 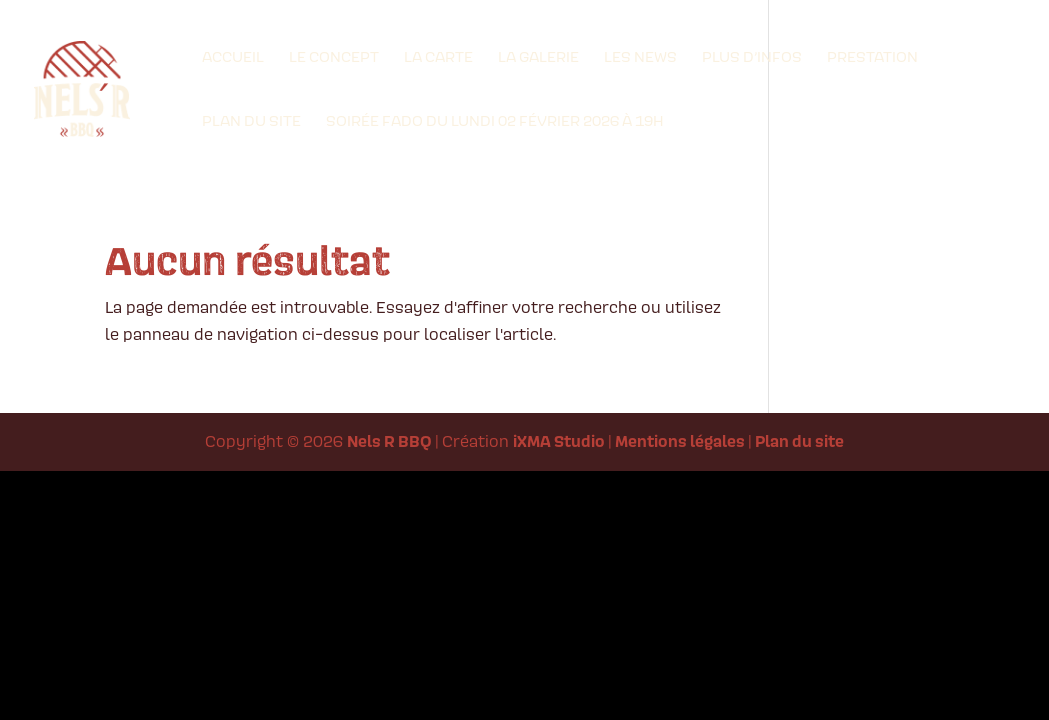 What do you see at coordinates (233, 58) in the screenshot?
I see `Accueil` at bounding box center [233, 58].